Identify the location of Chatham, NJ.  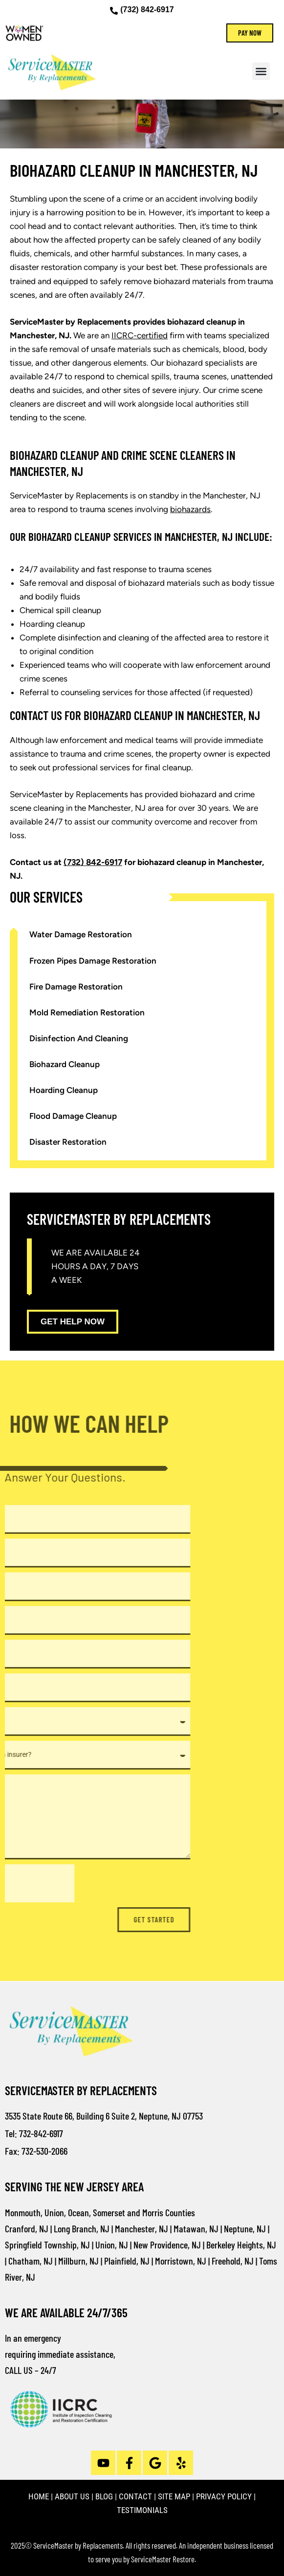
(30, 2261).